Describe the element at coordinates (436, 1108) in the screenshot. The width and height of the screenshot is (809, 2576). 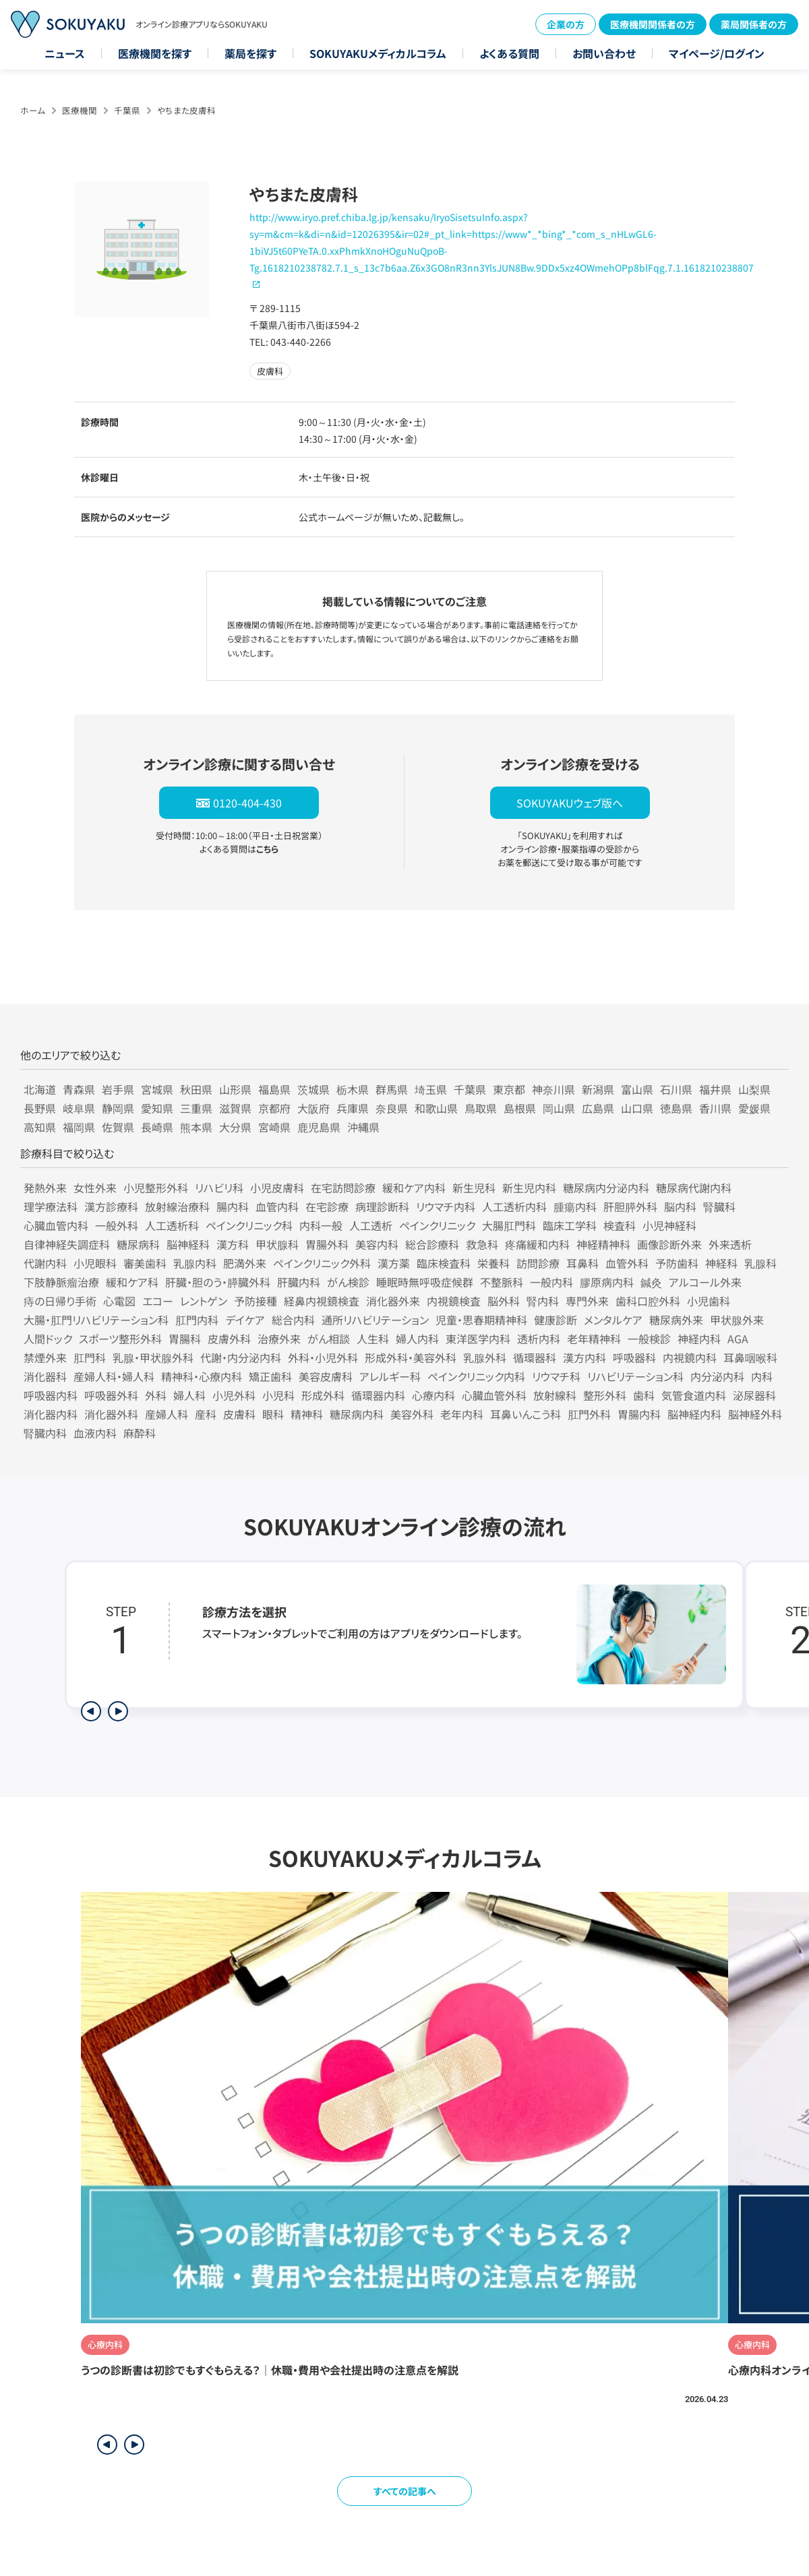
I see `和歌山県` at that location.